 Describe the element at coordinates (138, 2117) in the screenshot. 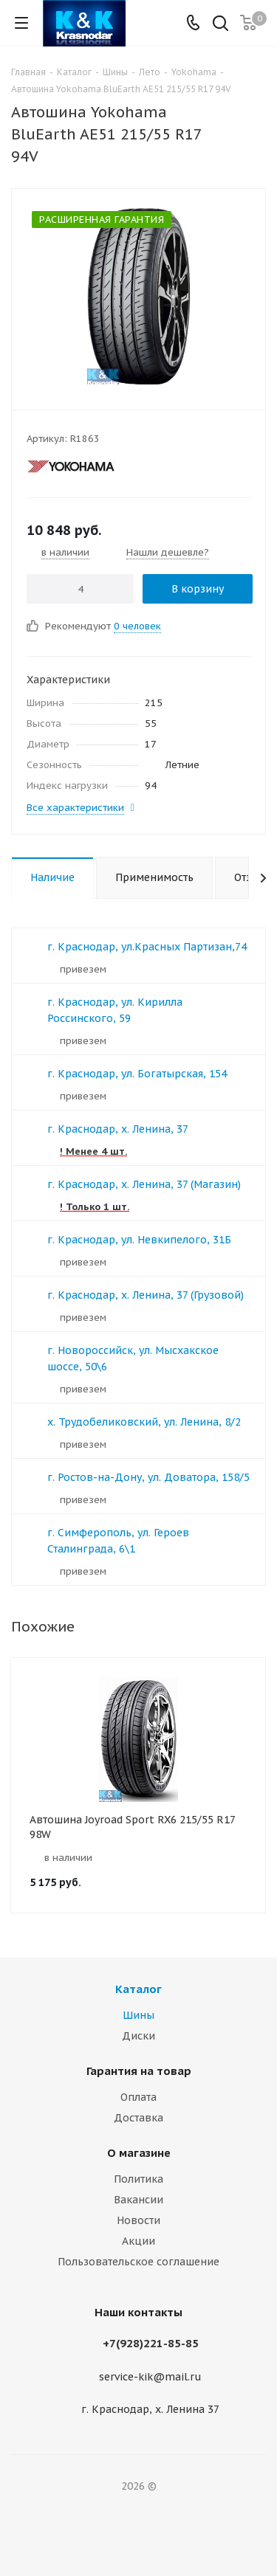

I see `Доставка` at that location.